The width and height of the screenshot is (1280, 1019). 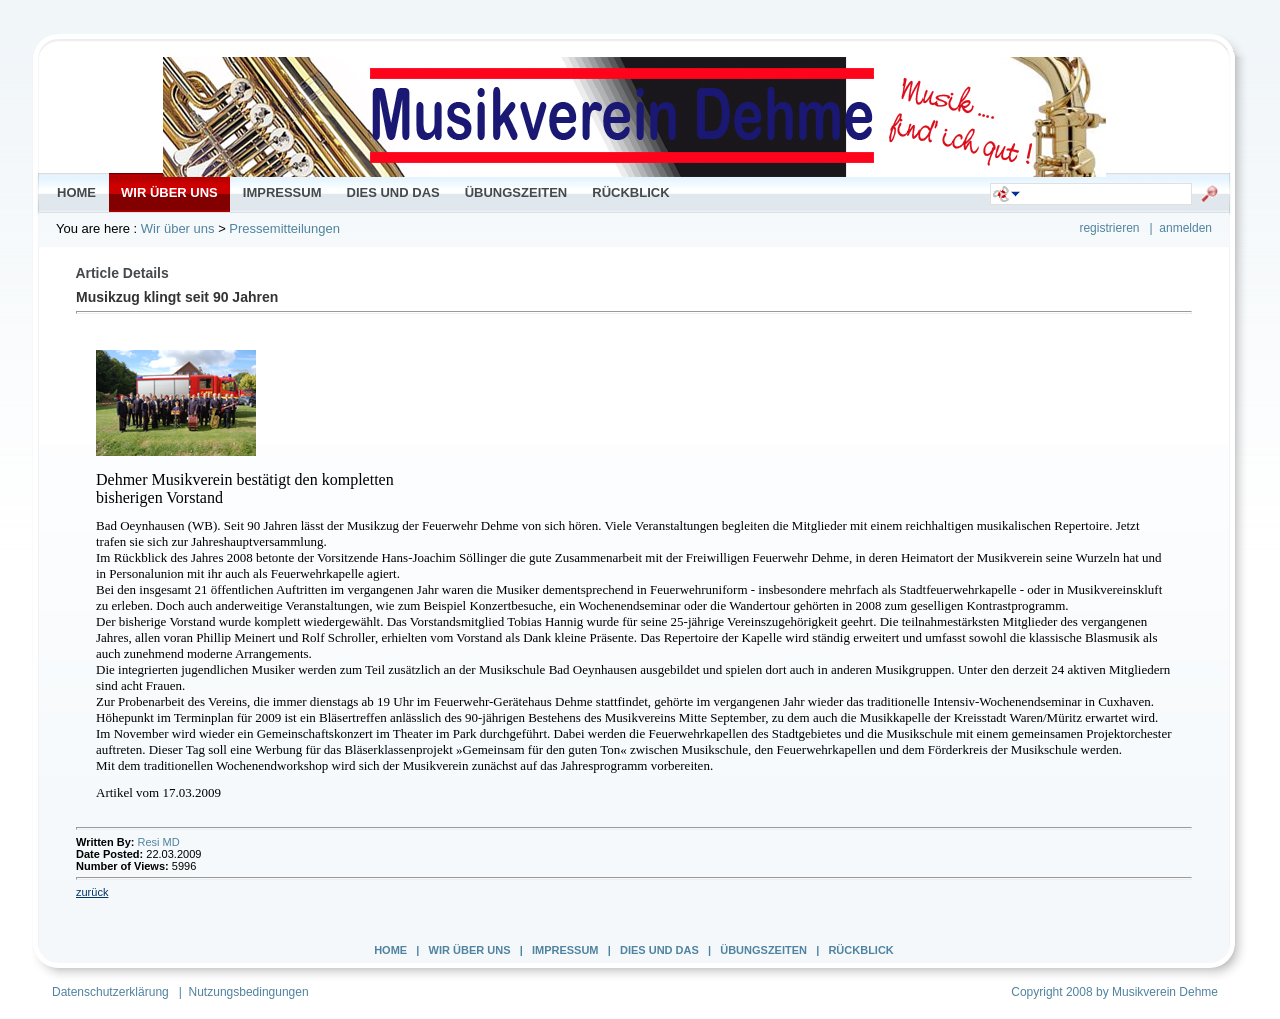 I want to click on Übungszeiten, so click(x=763, y=950).